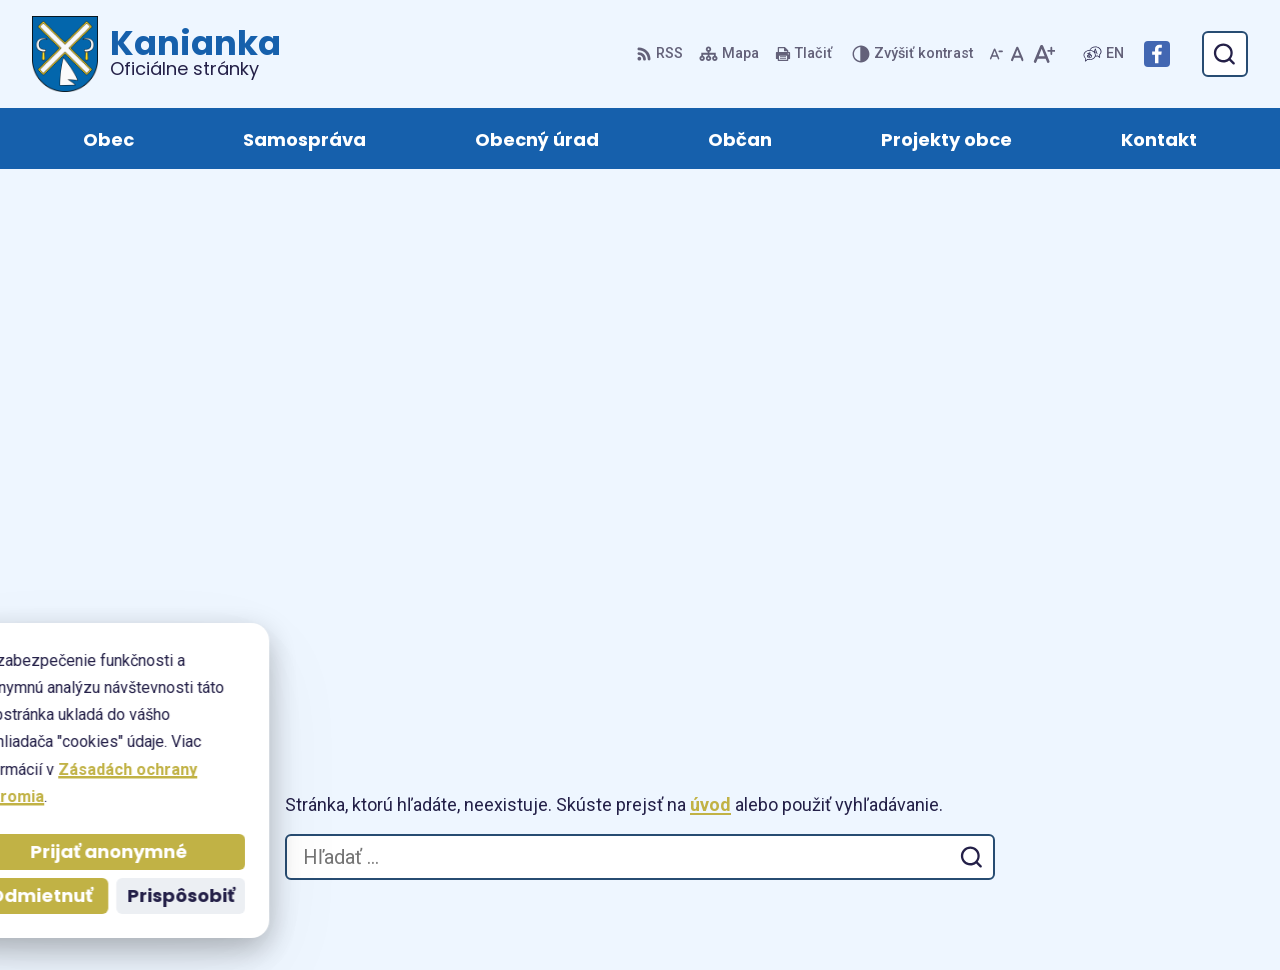  I want to click on [Nastaviť pôvodnú veľkosť písma], so click(1017, 54).